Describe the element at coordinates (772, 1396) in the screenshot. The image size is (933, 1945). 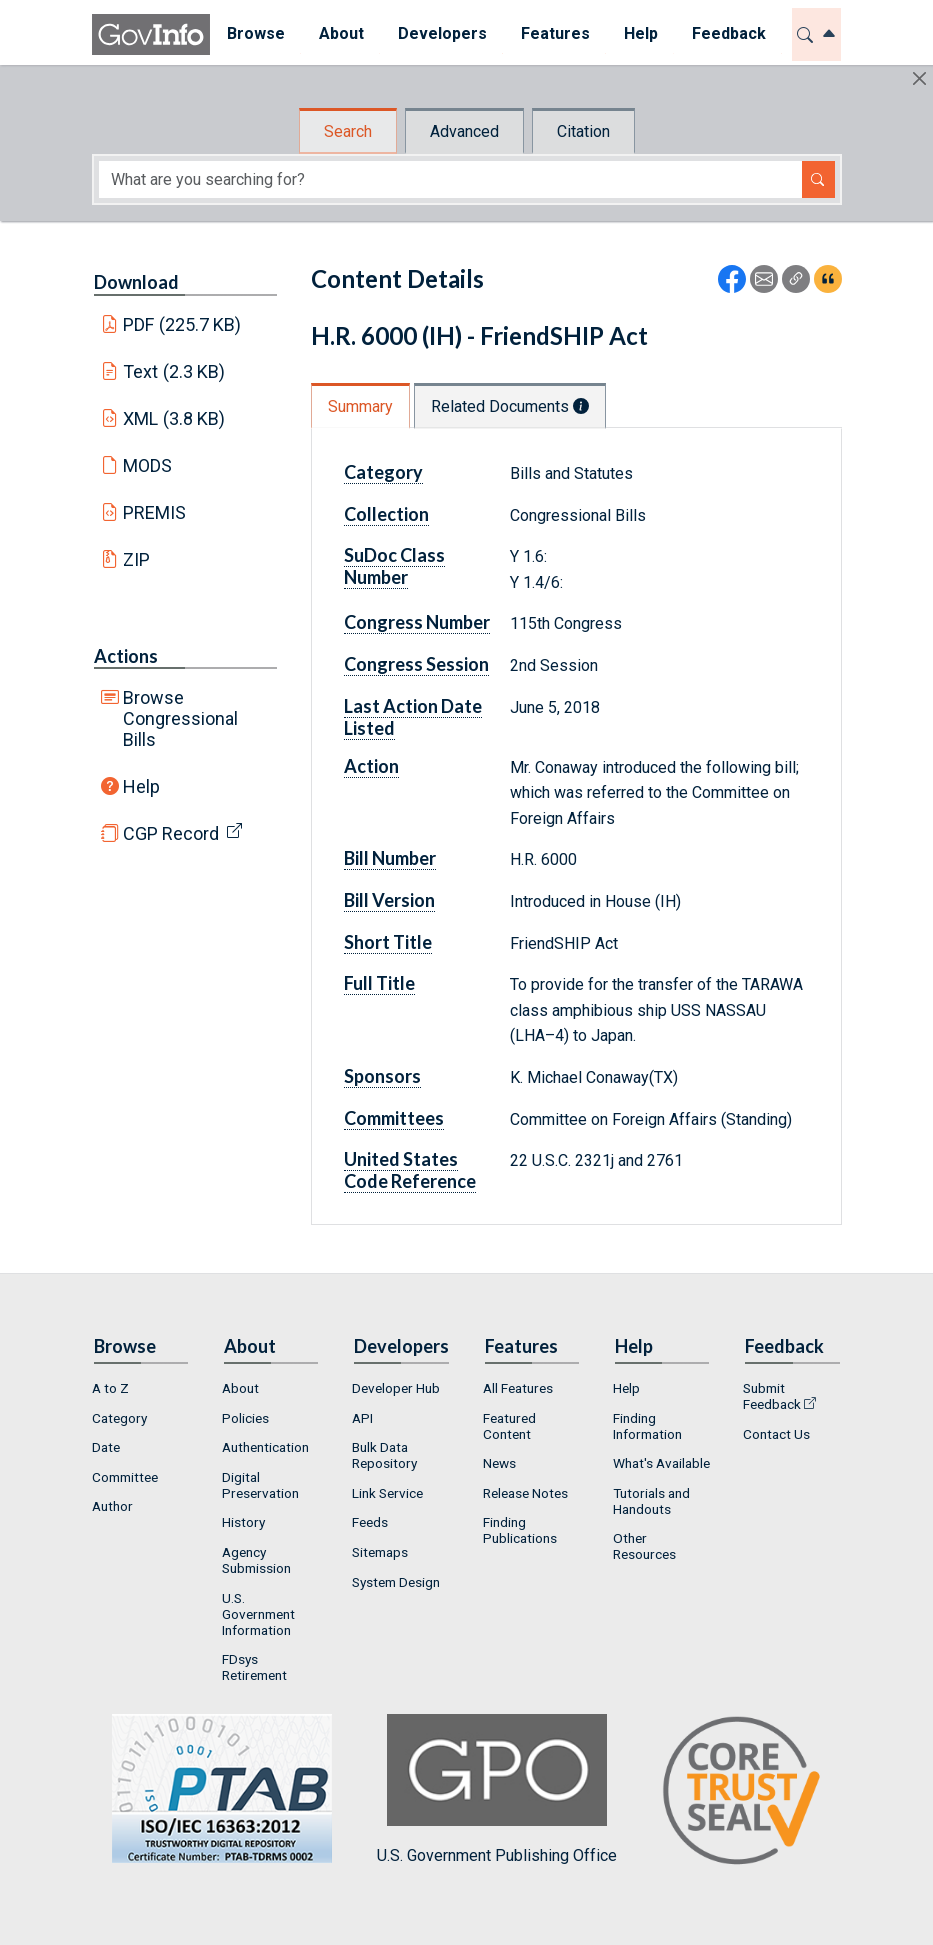
I see `Submit Feedback` at that location.